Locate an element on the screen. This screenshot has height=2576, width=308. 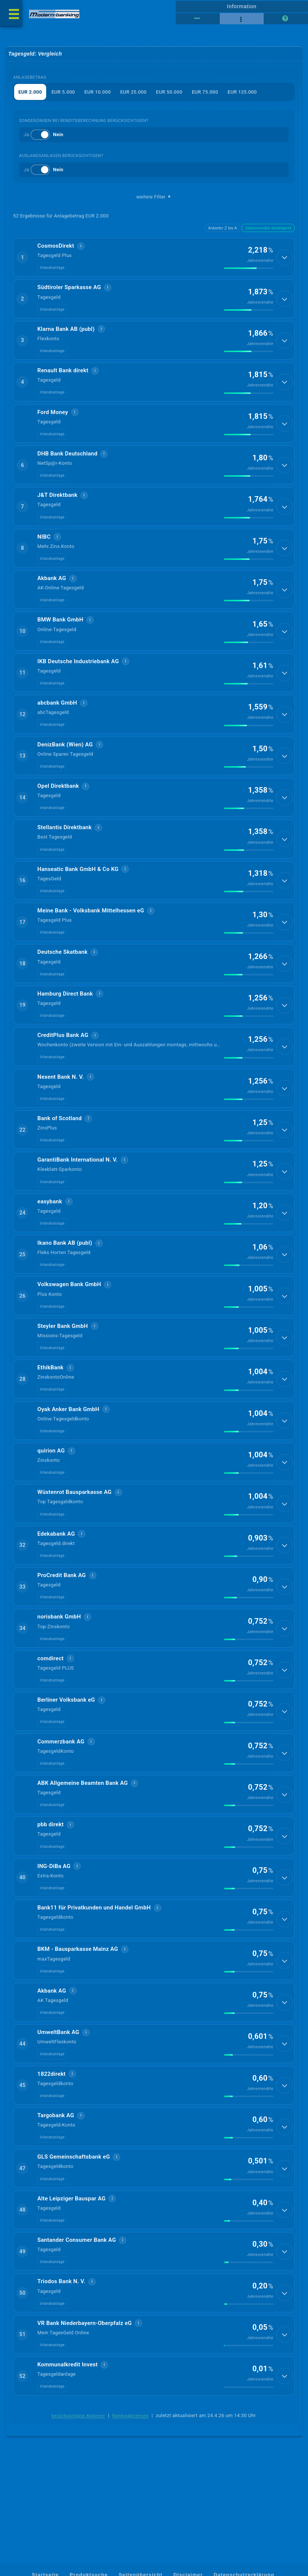
EUR 25.000 is located at coordinates (133, 92).